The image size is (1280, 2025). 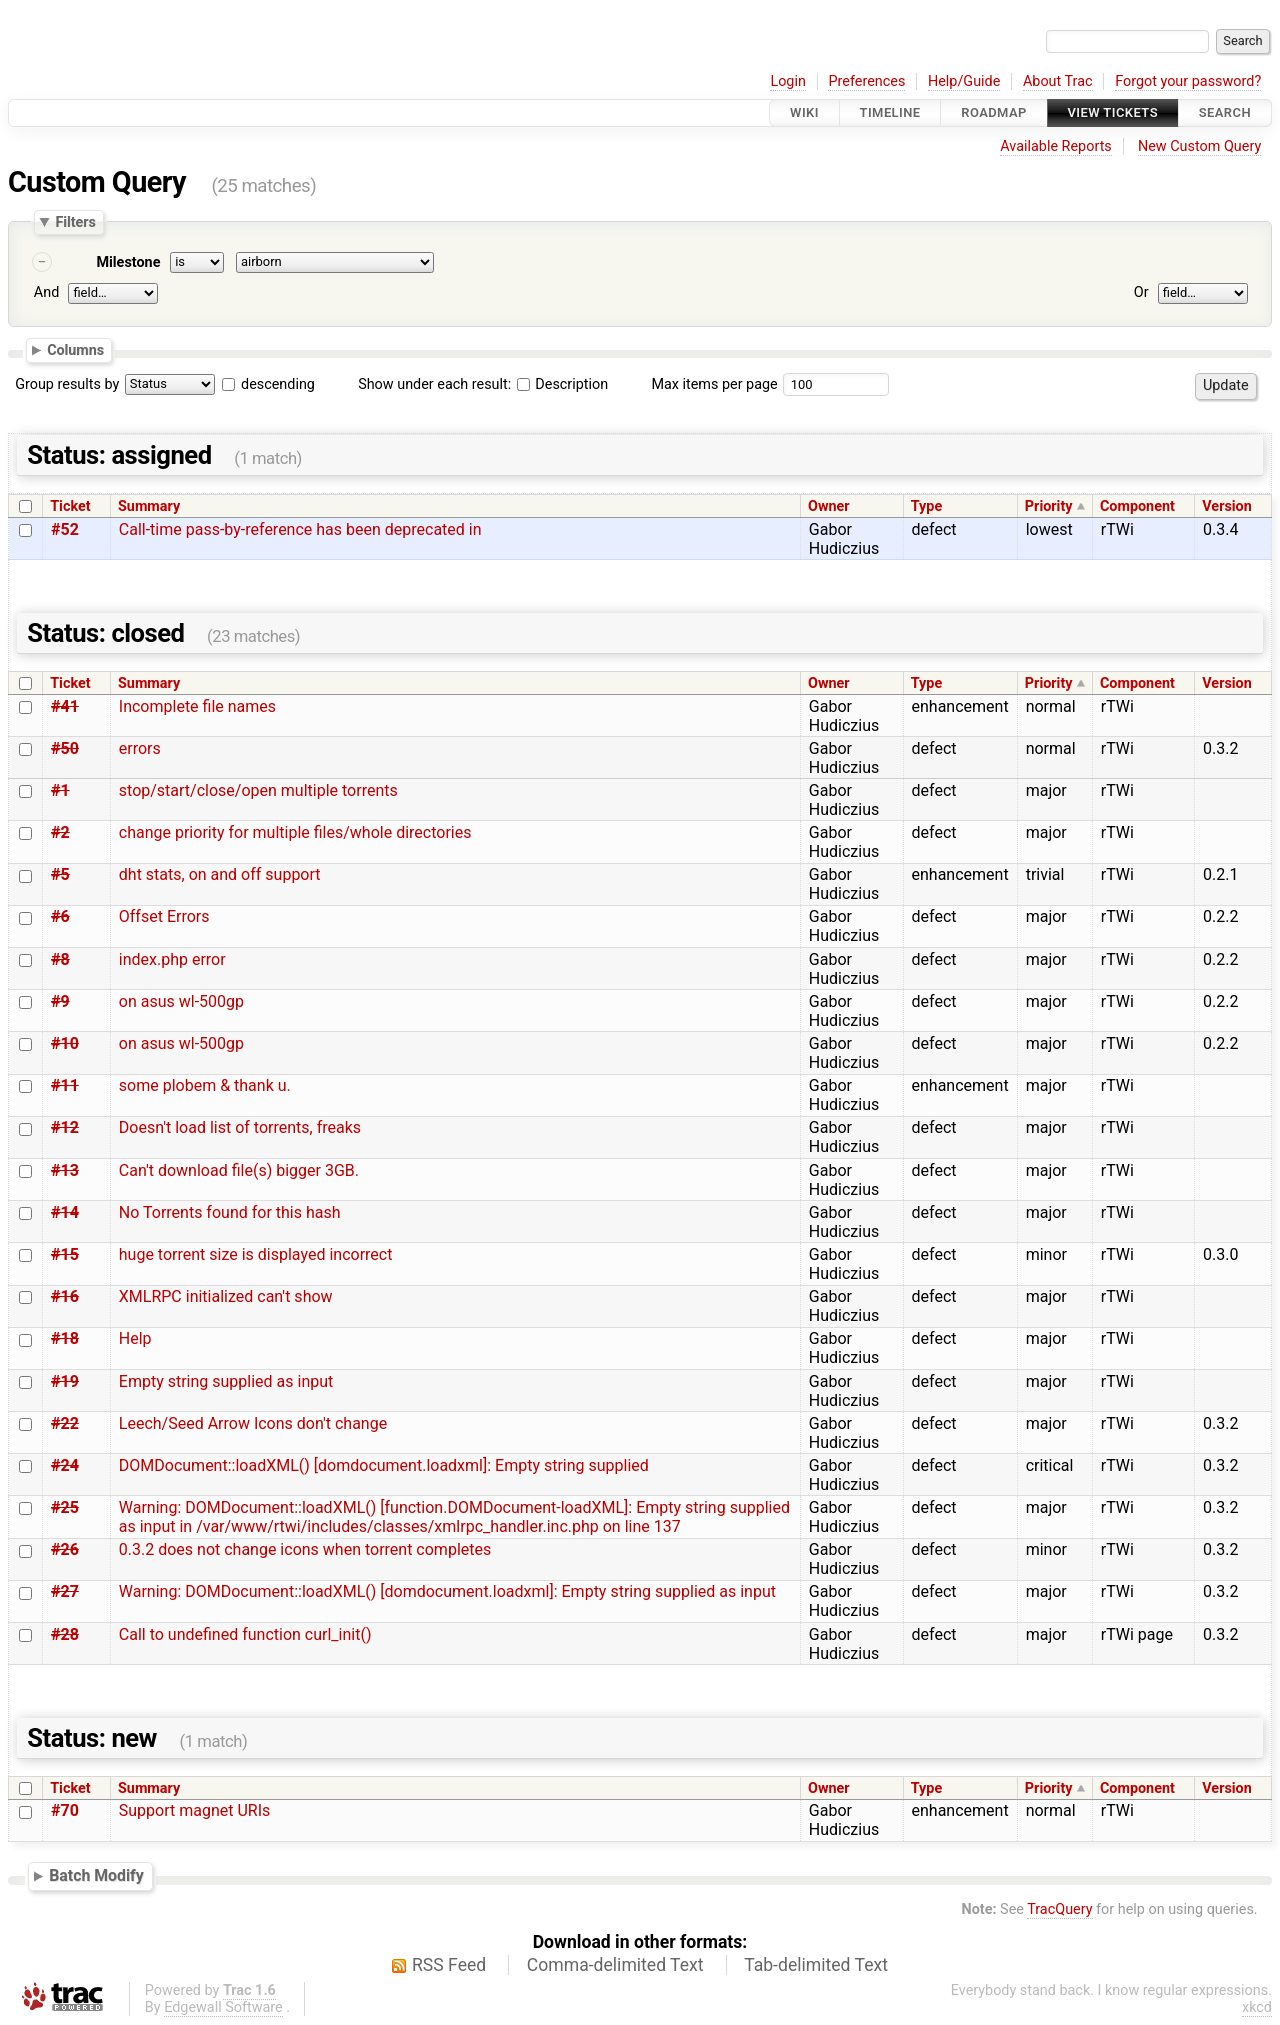 I want to click on #8, so click(x=60, y=959).